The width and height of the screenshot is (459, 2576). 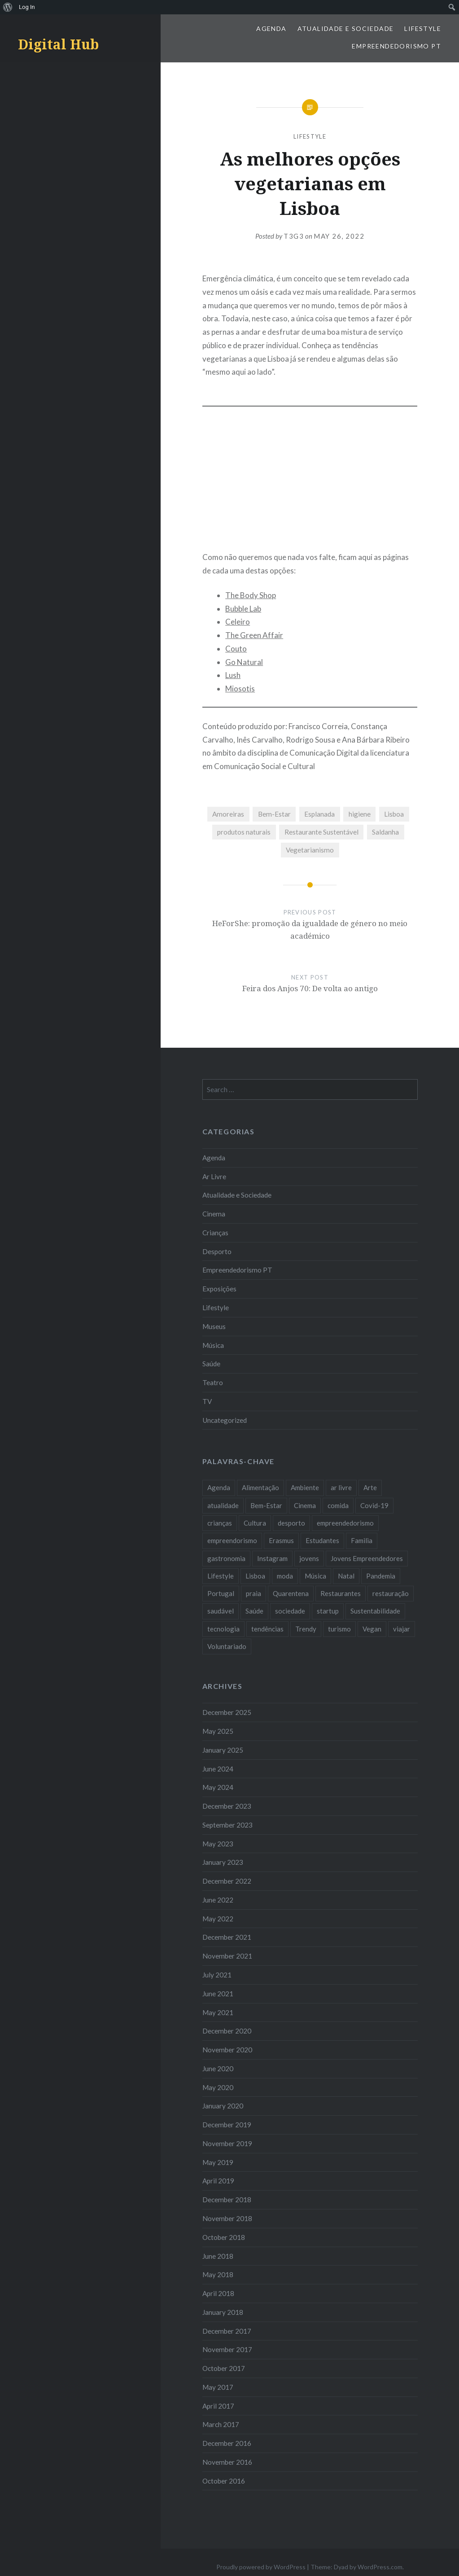 What do you see at coordinates (385, 832) in the screenshot?
I see `Saldanha` at bounding box center [385, 832].